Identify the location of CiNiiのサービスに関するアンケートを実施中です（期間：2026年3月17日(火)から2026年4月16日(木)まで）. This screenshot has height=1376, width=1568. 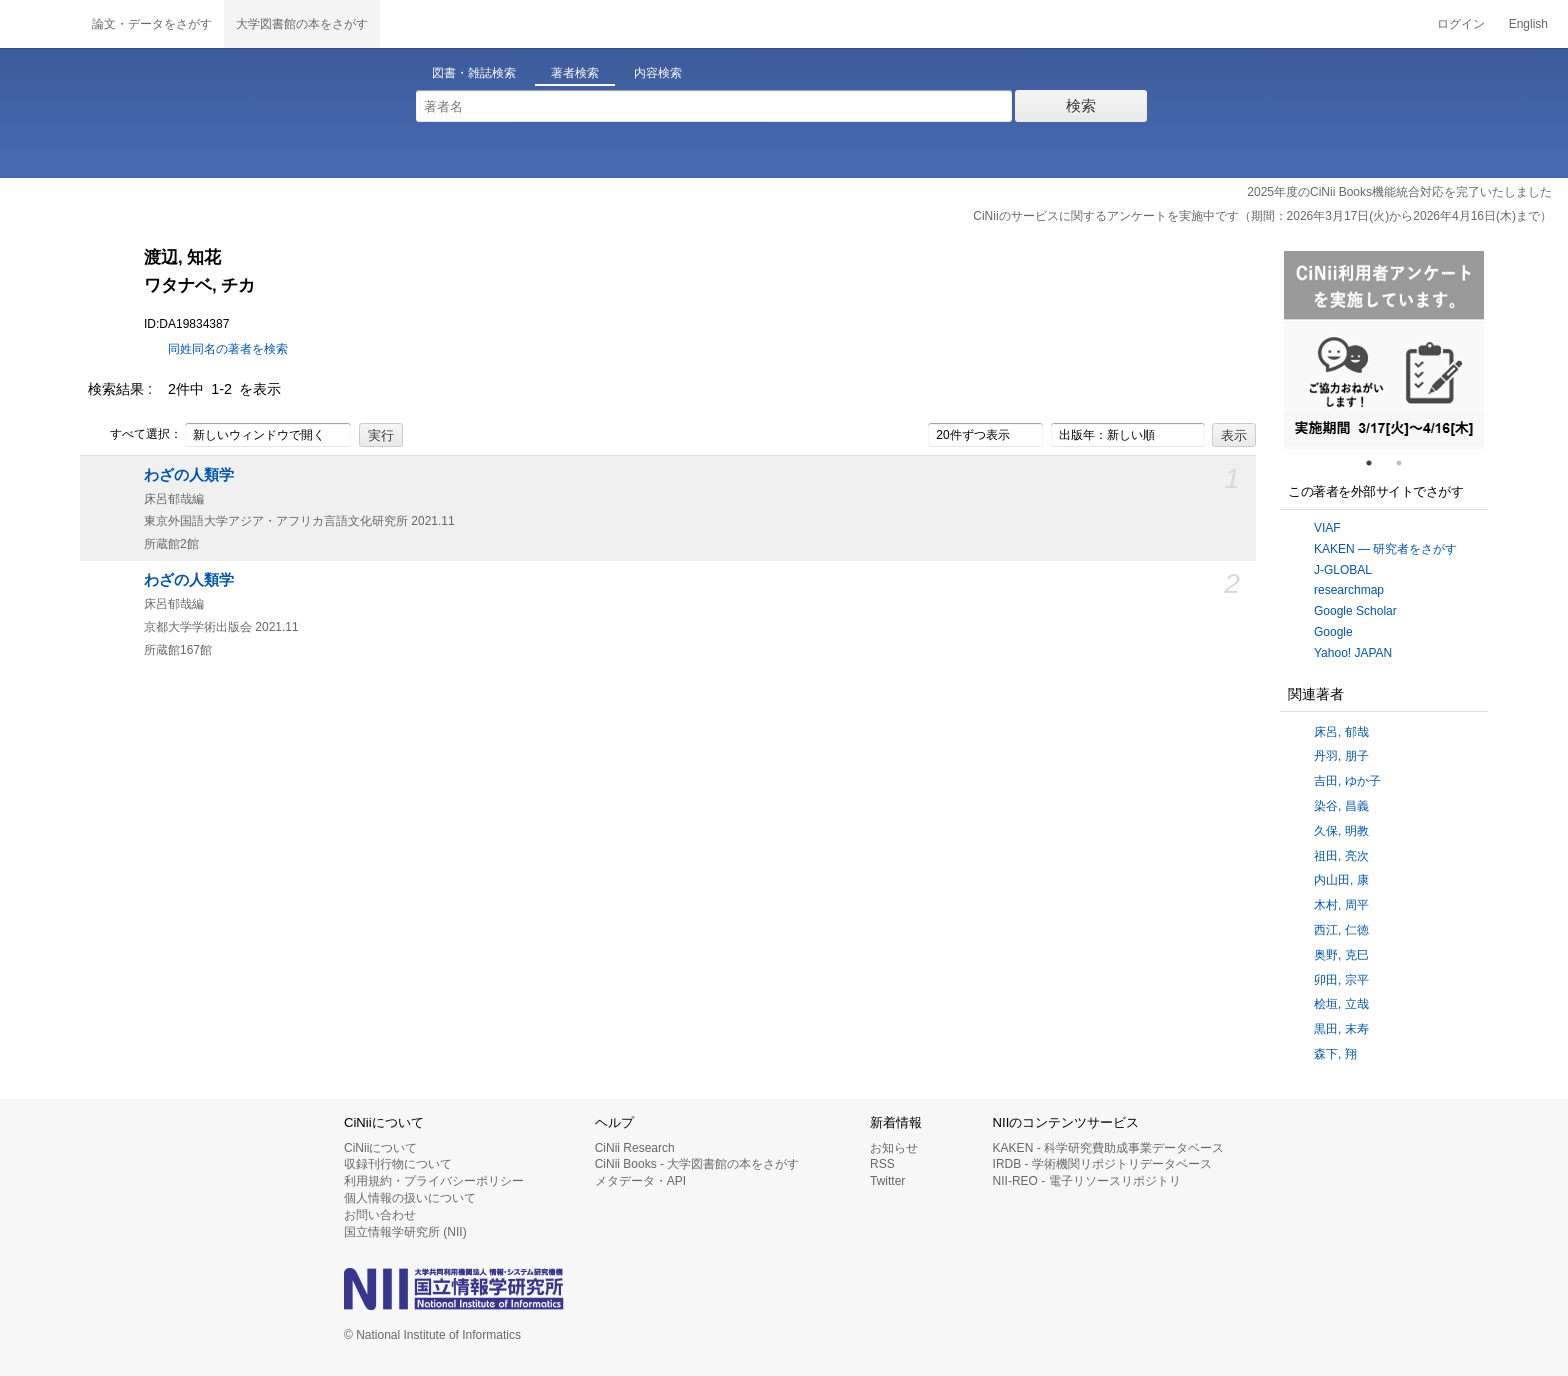
(1262, 216).